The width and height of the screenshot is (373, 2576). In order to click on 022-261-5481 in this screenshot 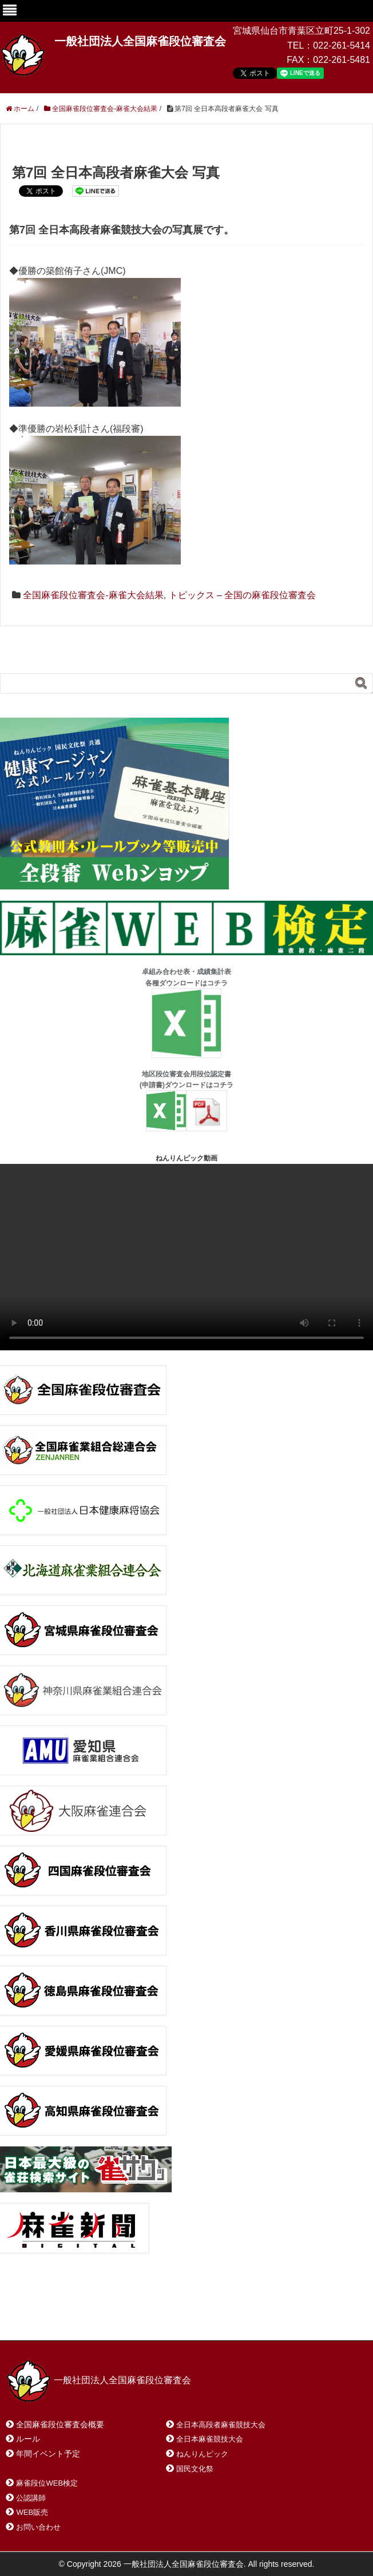, I will do `click(341, 60)`.